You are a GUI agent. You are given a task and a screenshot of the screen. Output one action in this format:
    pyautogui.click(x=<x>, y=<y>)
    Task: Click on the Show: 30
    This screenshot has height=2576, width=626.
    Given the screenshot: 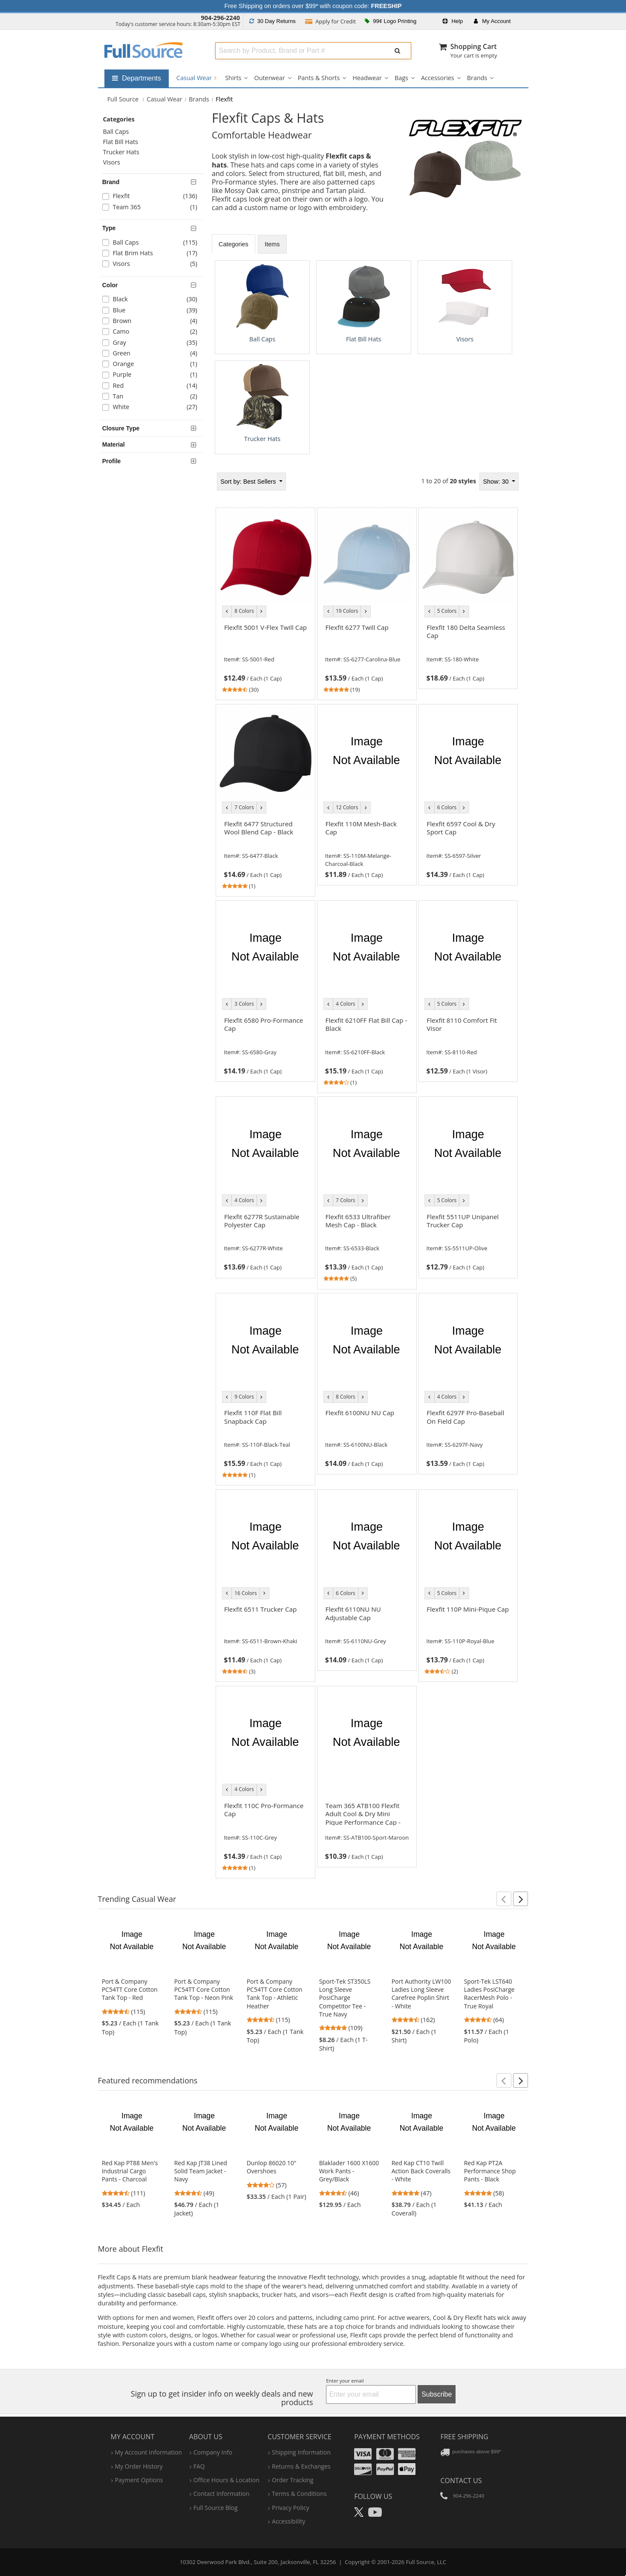 What is the action you would take?
    pyautogui.click(x=496, y=481)
    